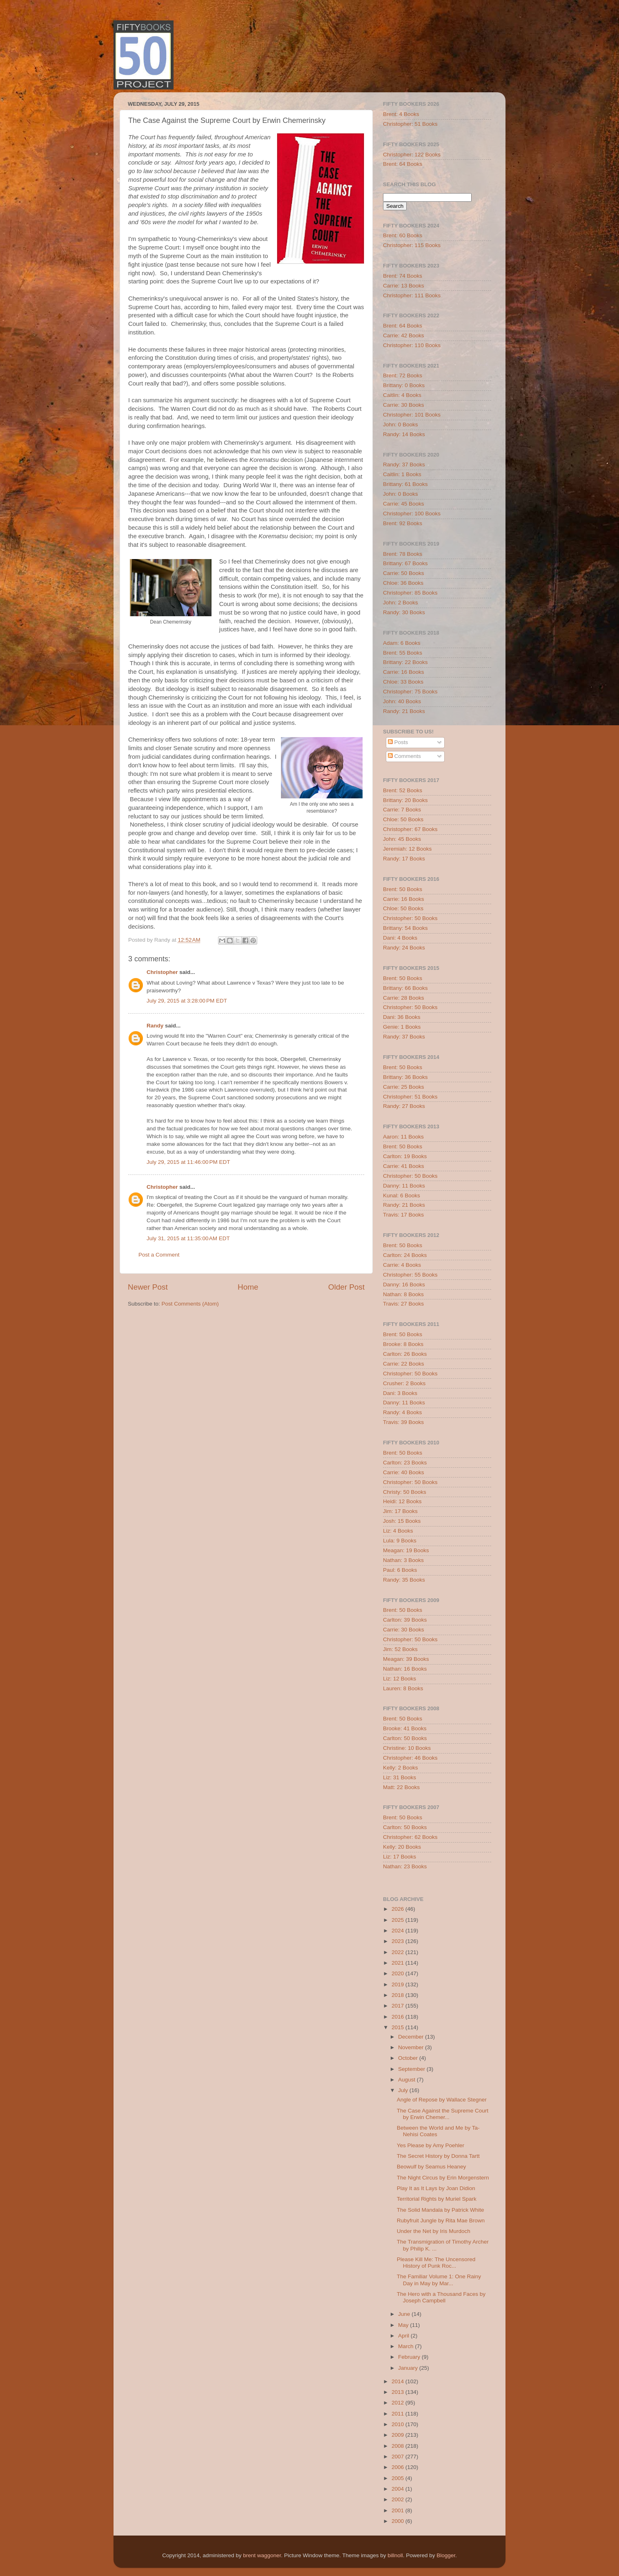 The height and width of the screenshot is (2576, 619). Describe the element at coordinates (248, 1287) in the screenshot. I see `Home` at that location.